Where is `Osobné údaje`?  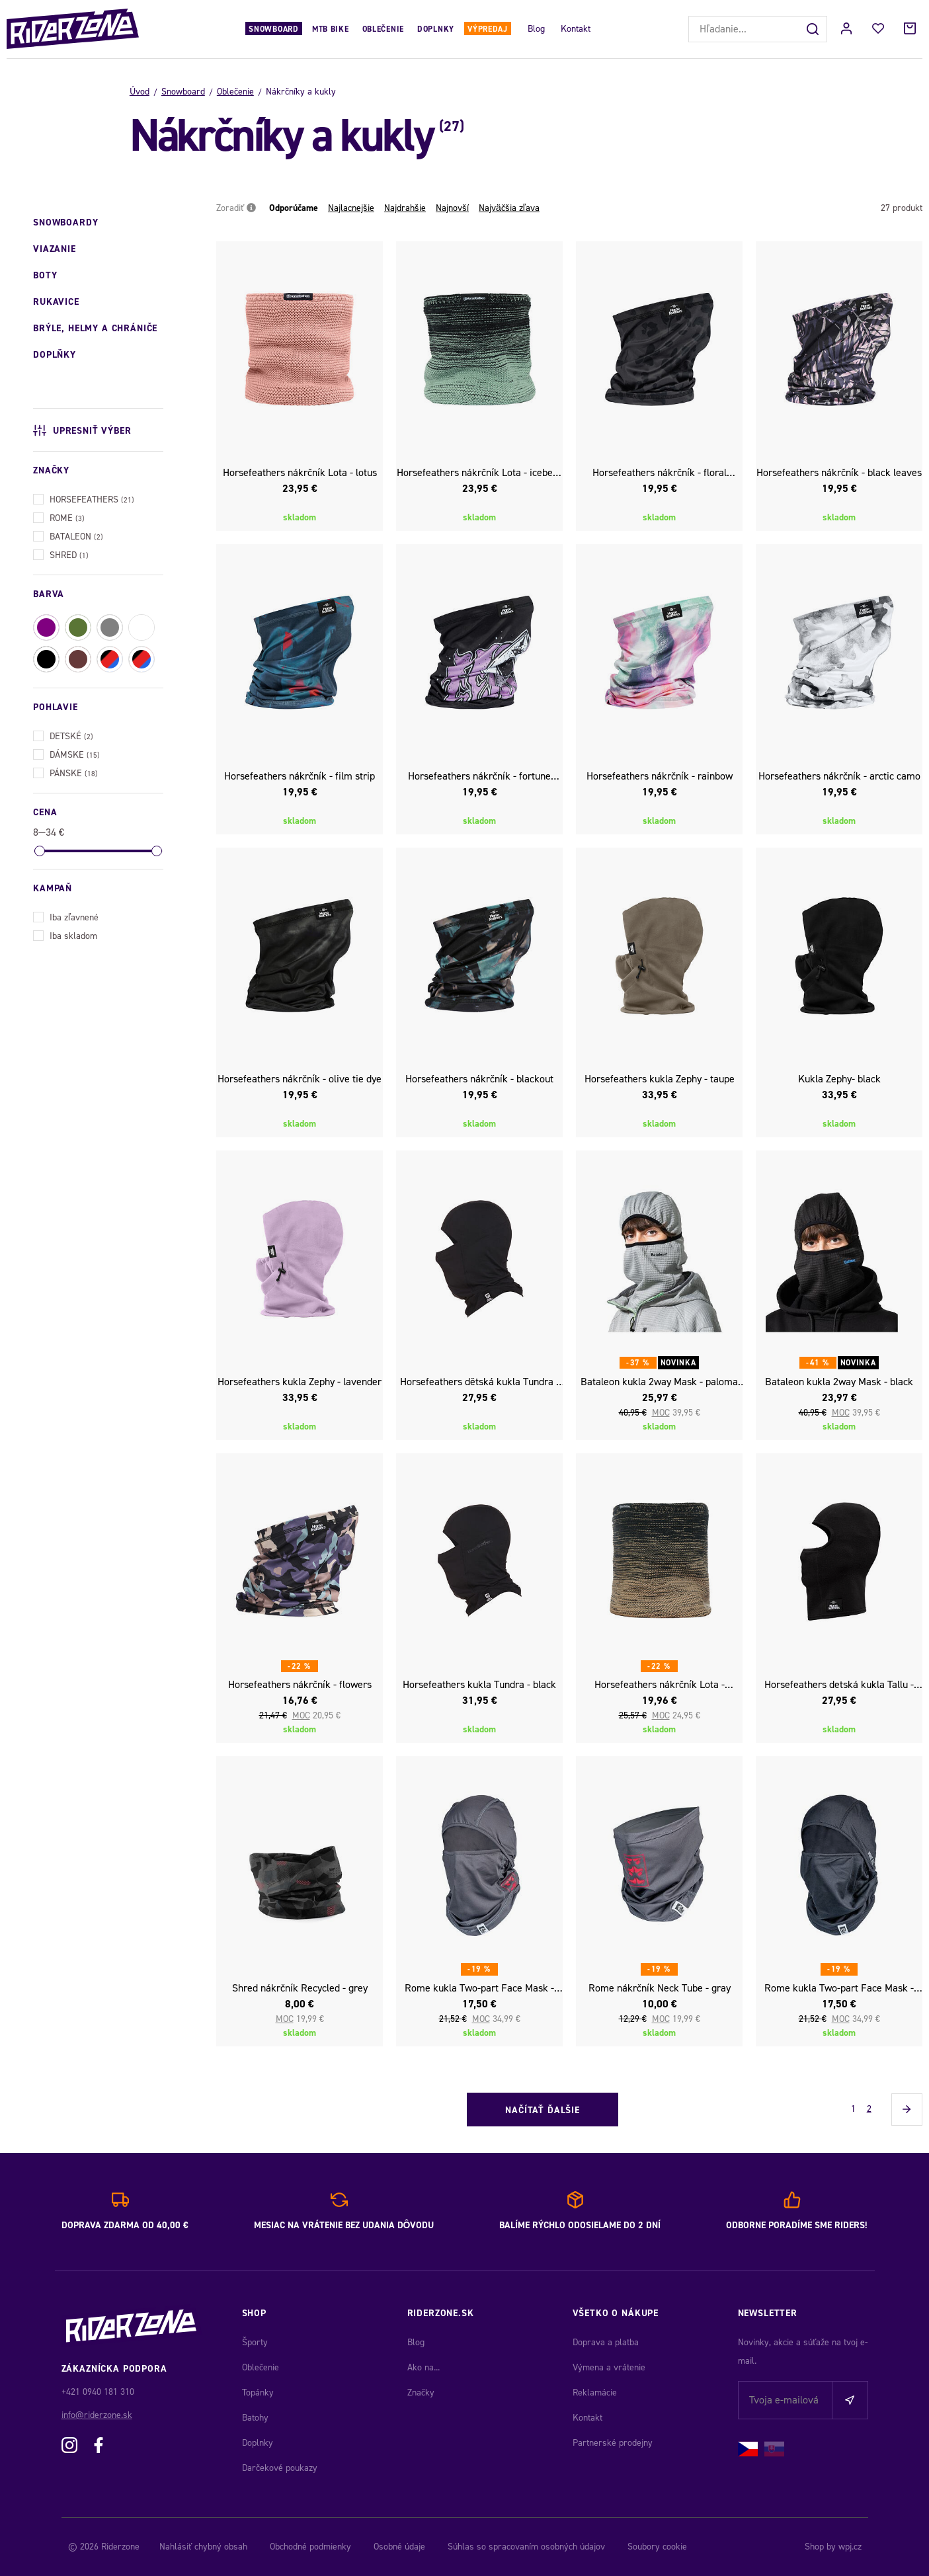 Osobné údaje is located at coordinates (399, 2546).